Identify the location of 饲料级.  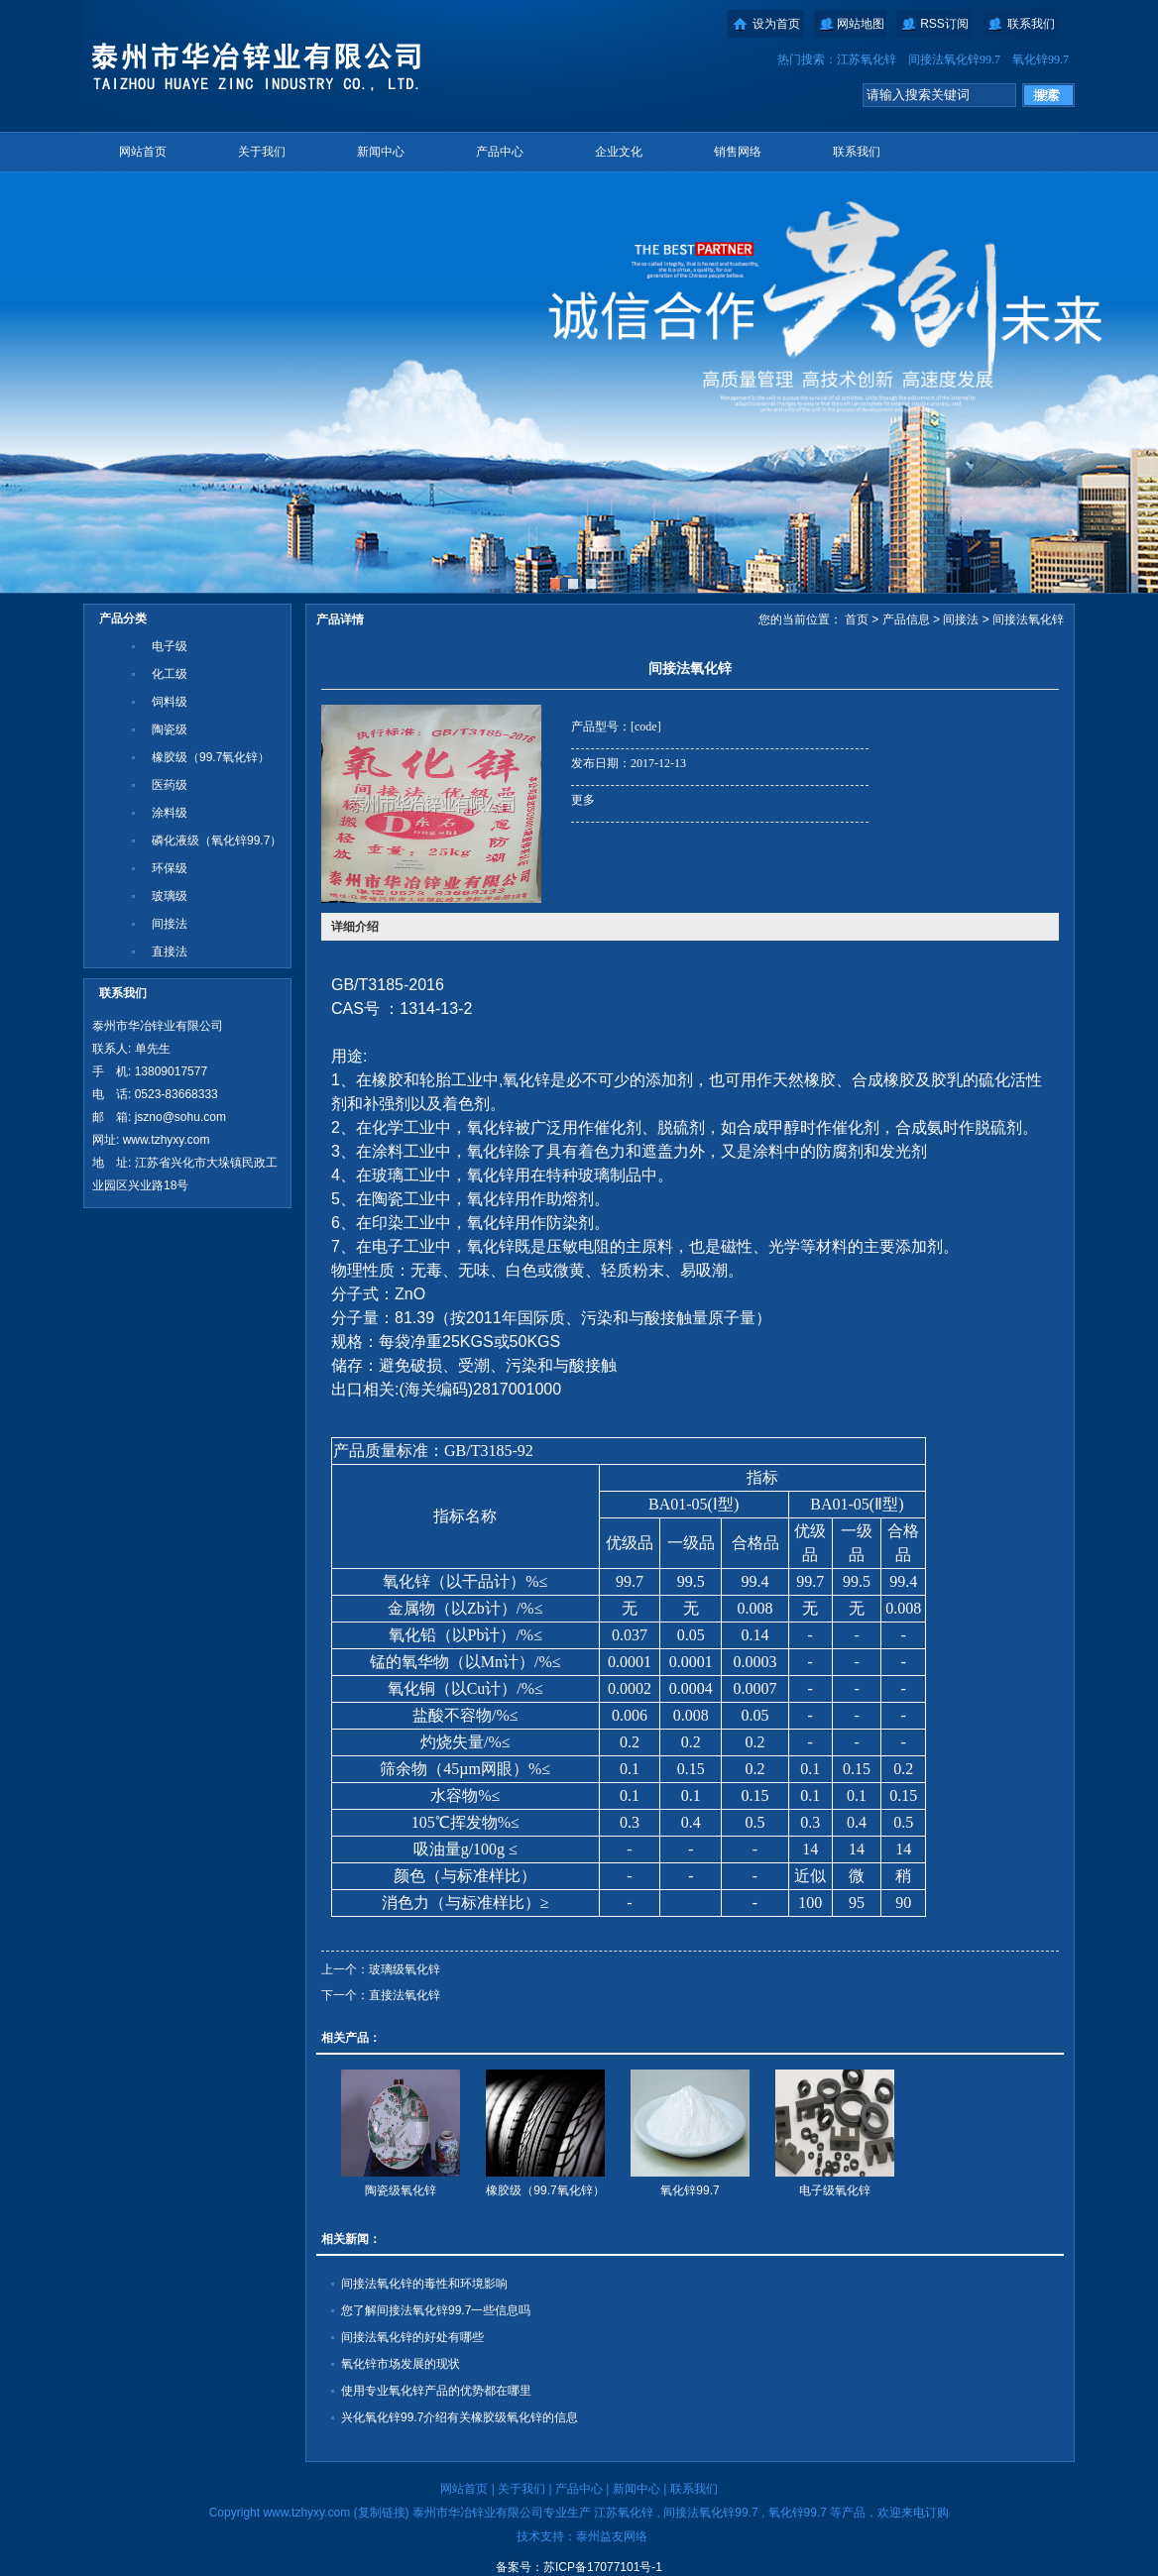
(169, 702).